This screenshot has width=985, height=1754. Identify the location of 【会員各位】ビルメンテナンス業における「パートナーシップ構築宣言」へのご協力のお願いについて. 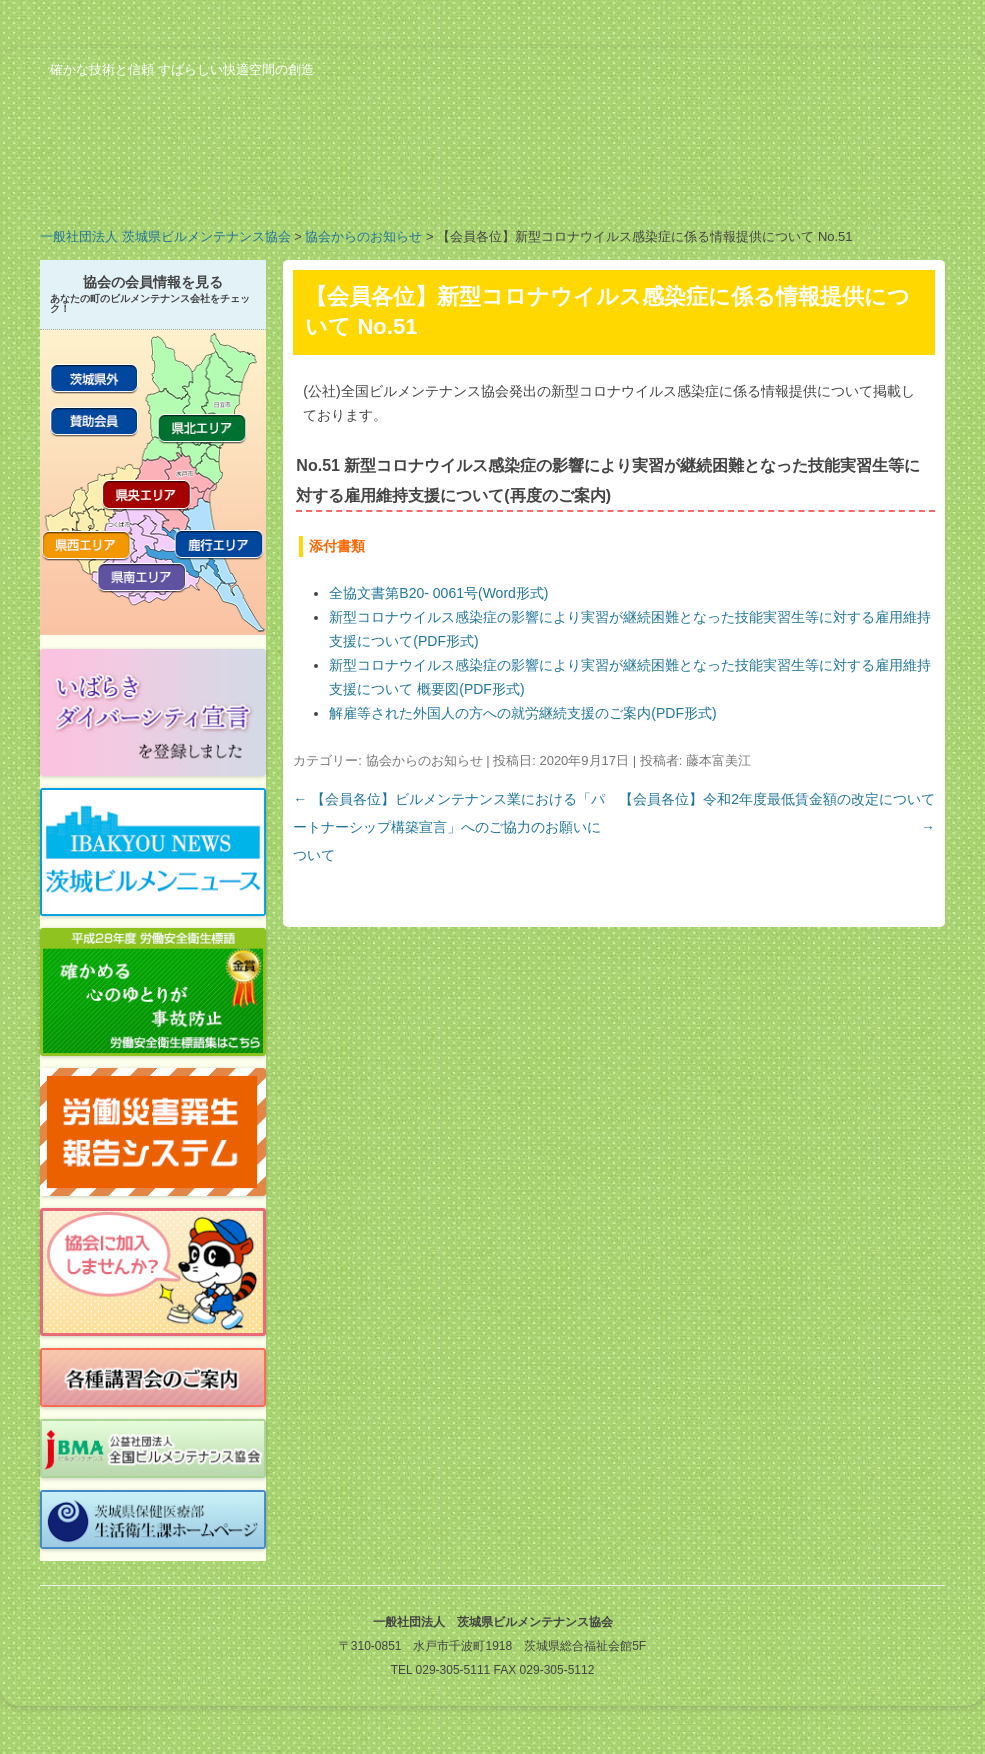
(449, 827).